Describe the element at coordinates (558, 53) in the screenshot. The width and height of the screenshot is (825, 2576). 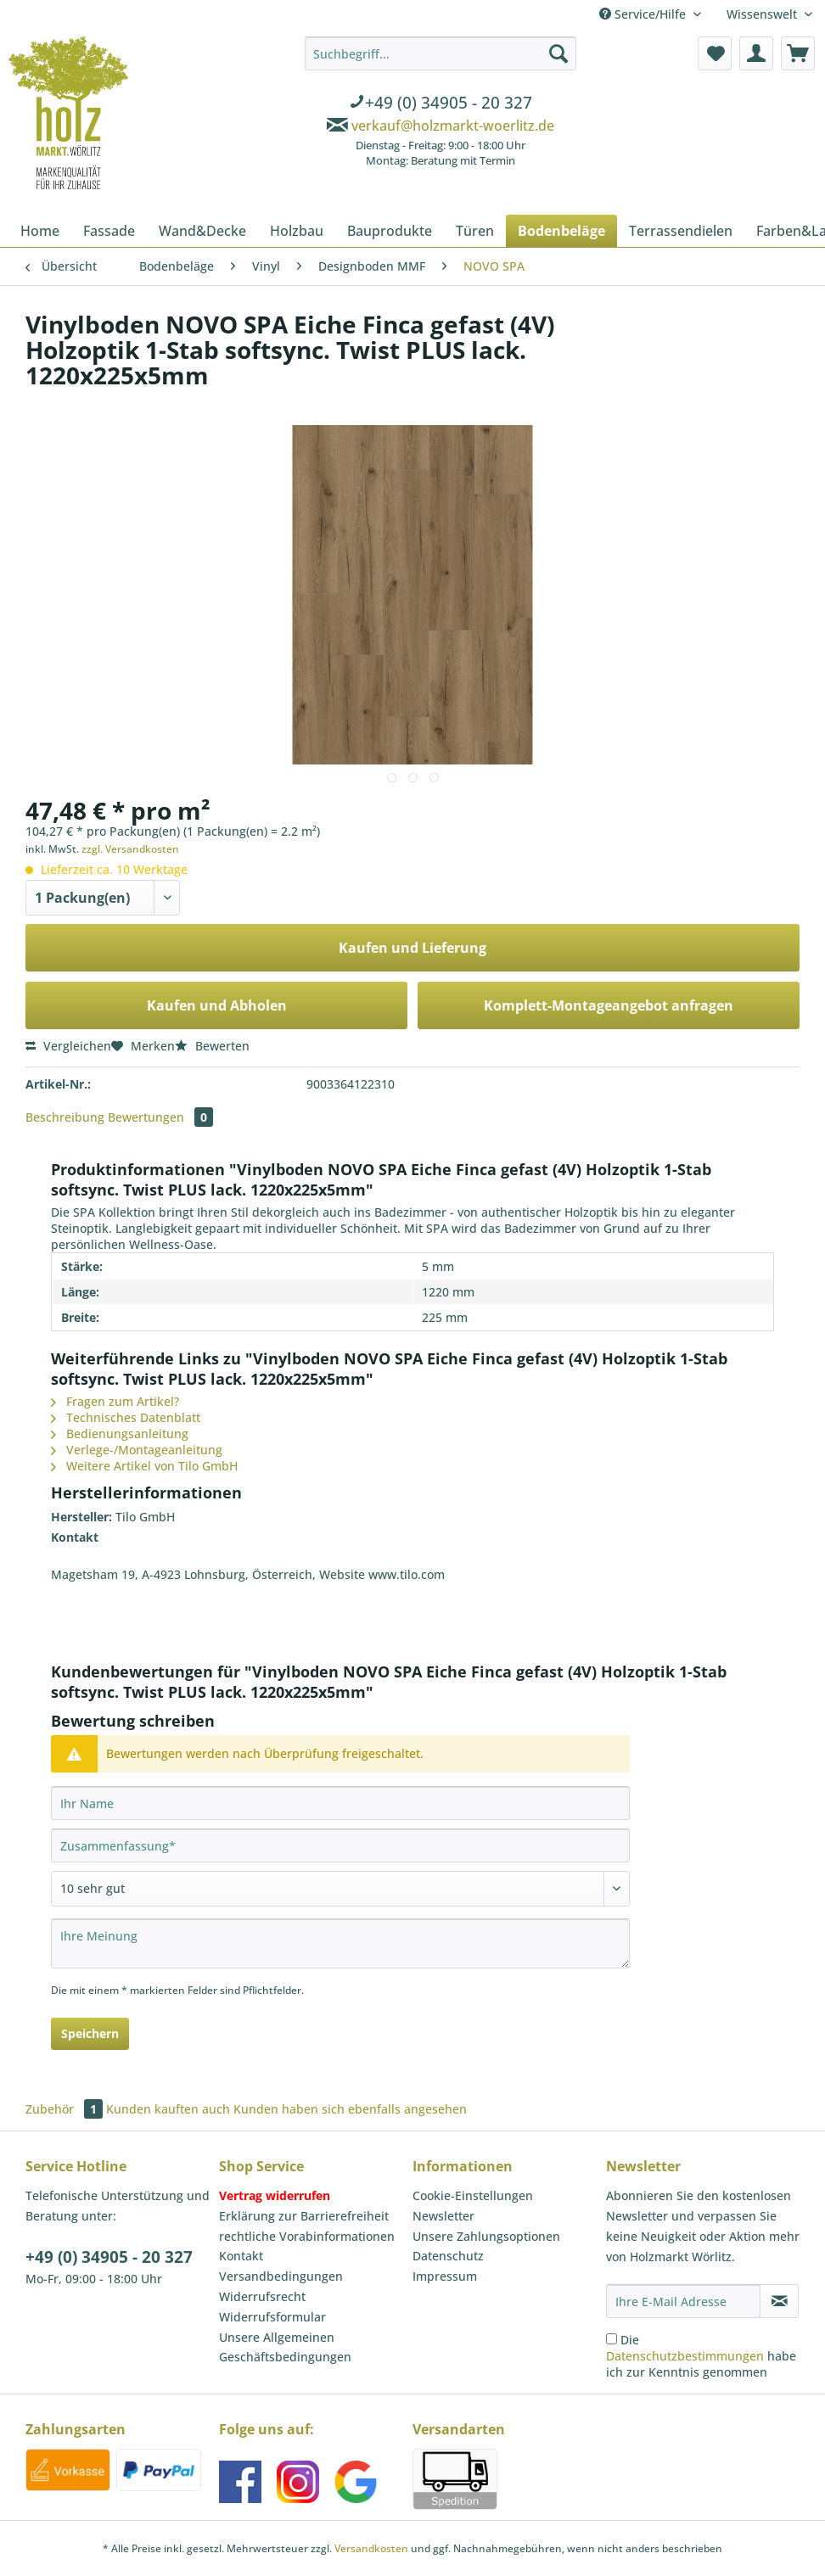
I see `[Suchen]` at that location.